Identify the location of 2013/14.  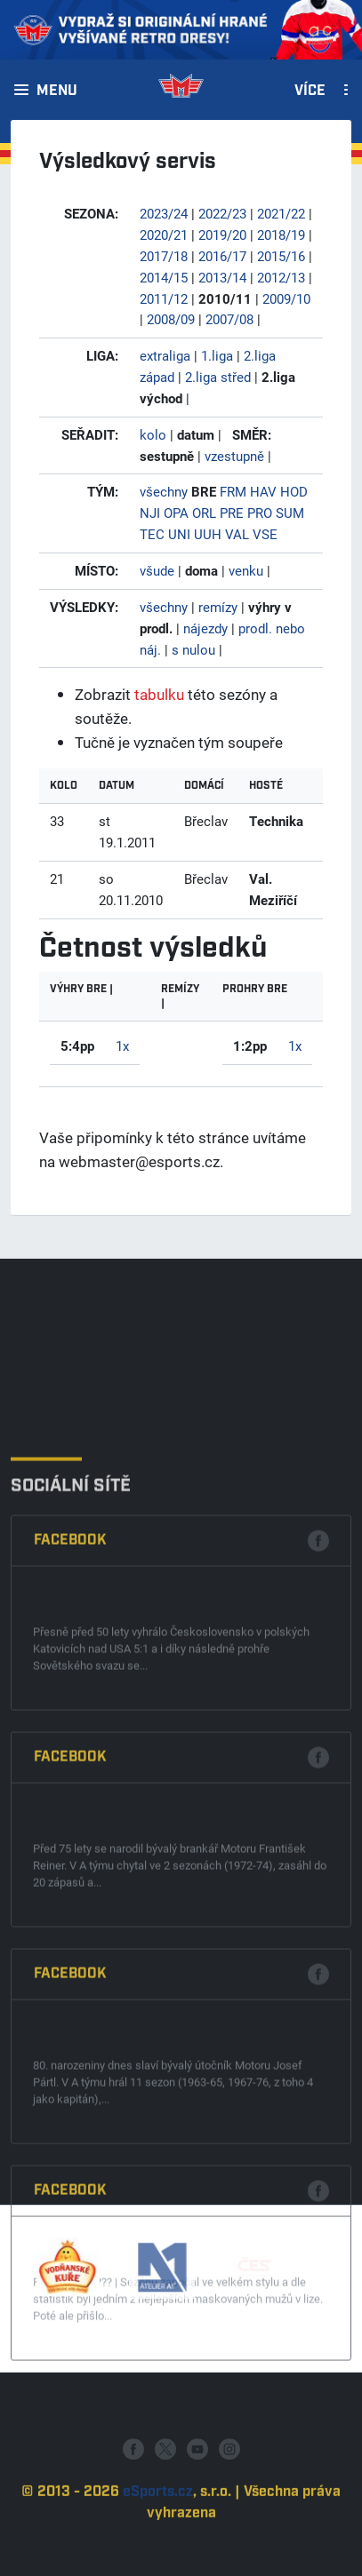
(222, 277).